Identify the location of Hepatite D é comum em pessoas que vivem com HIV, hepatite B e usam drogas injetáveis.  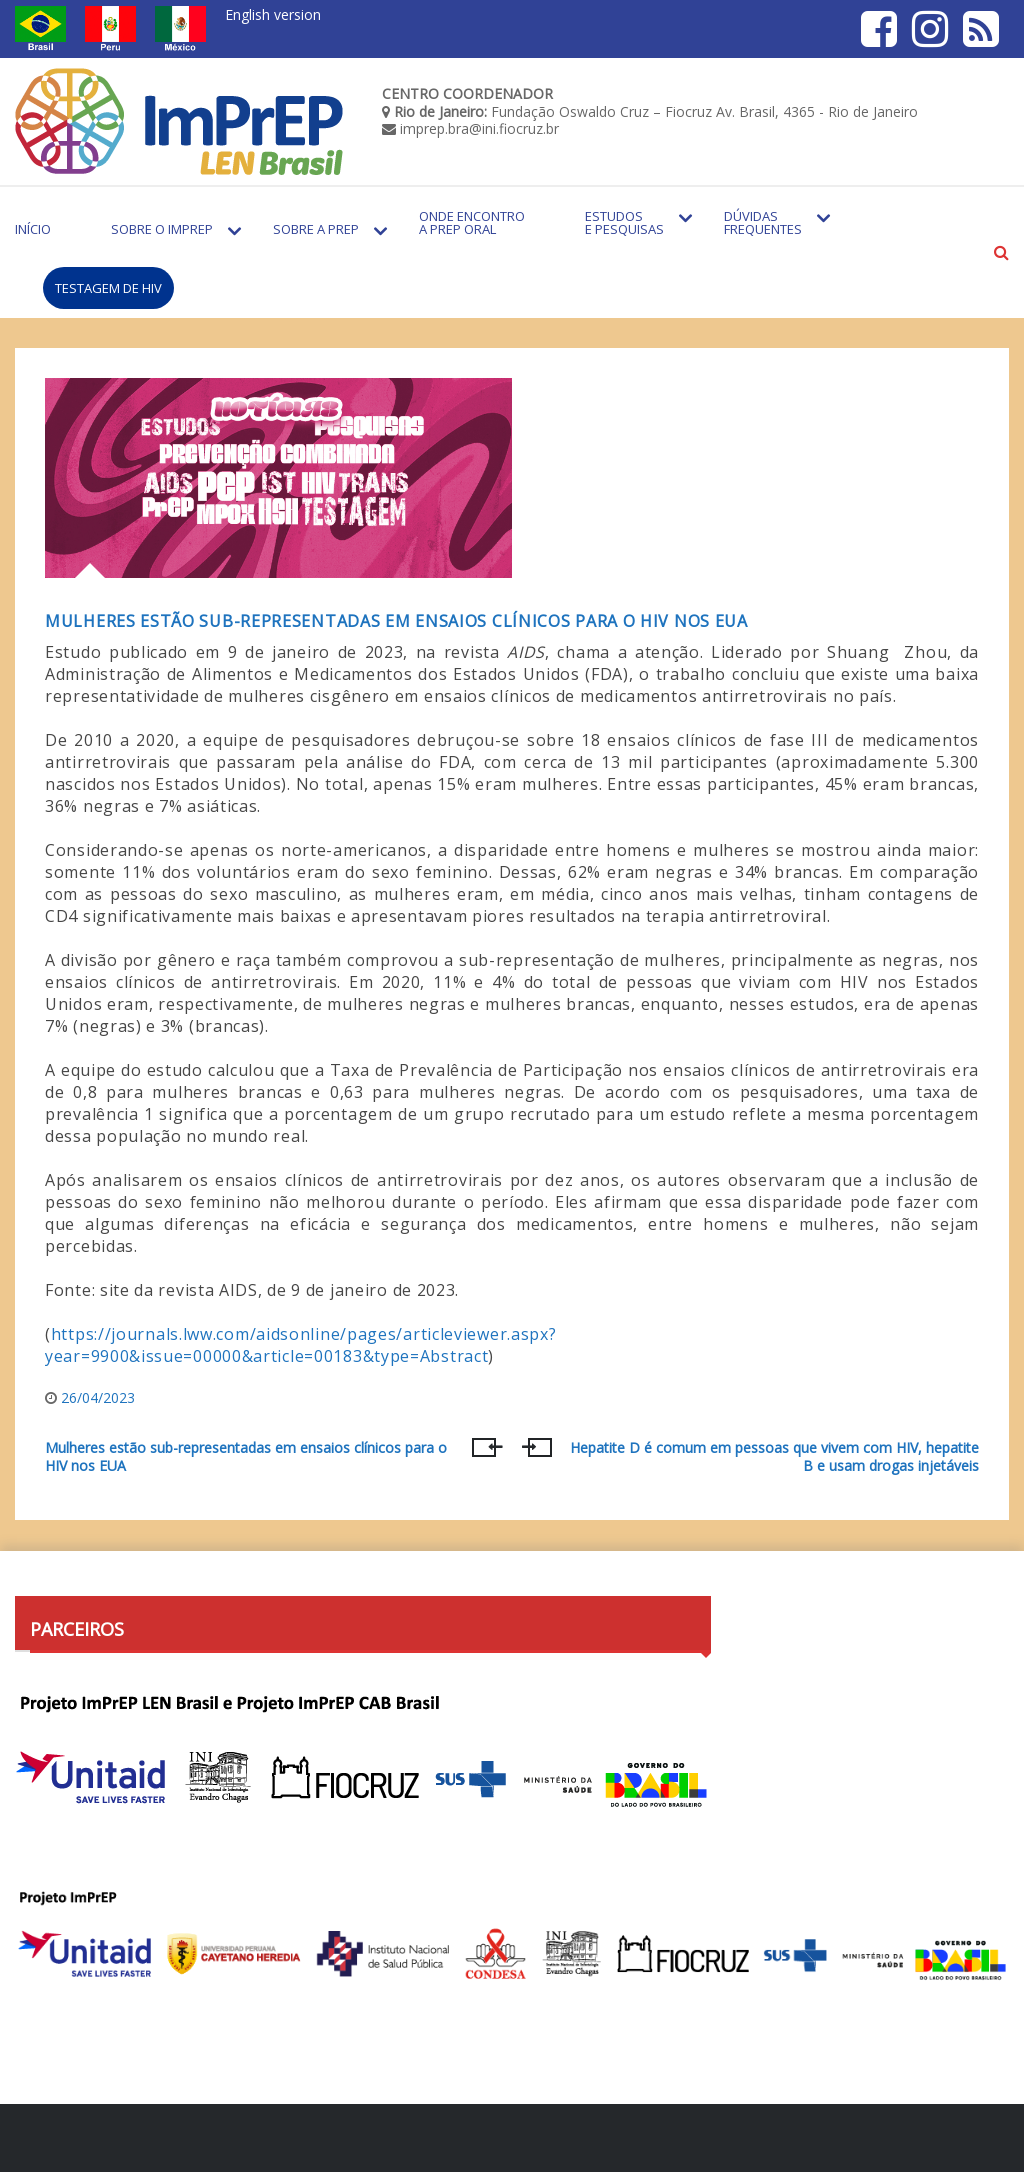
(774, 1457).